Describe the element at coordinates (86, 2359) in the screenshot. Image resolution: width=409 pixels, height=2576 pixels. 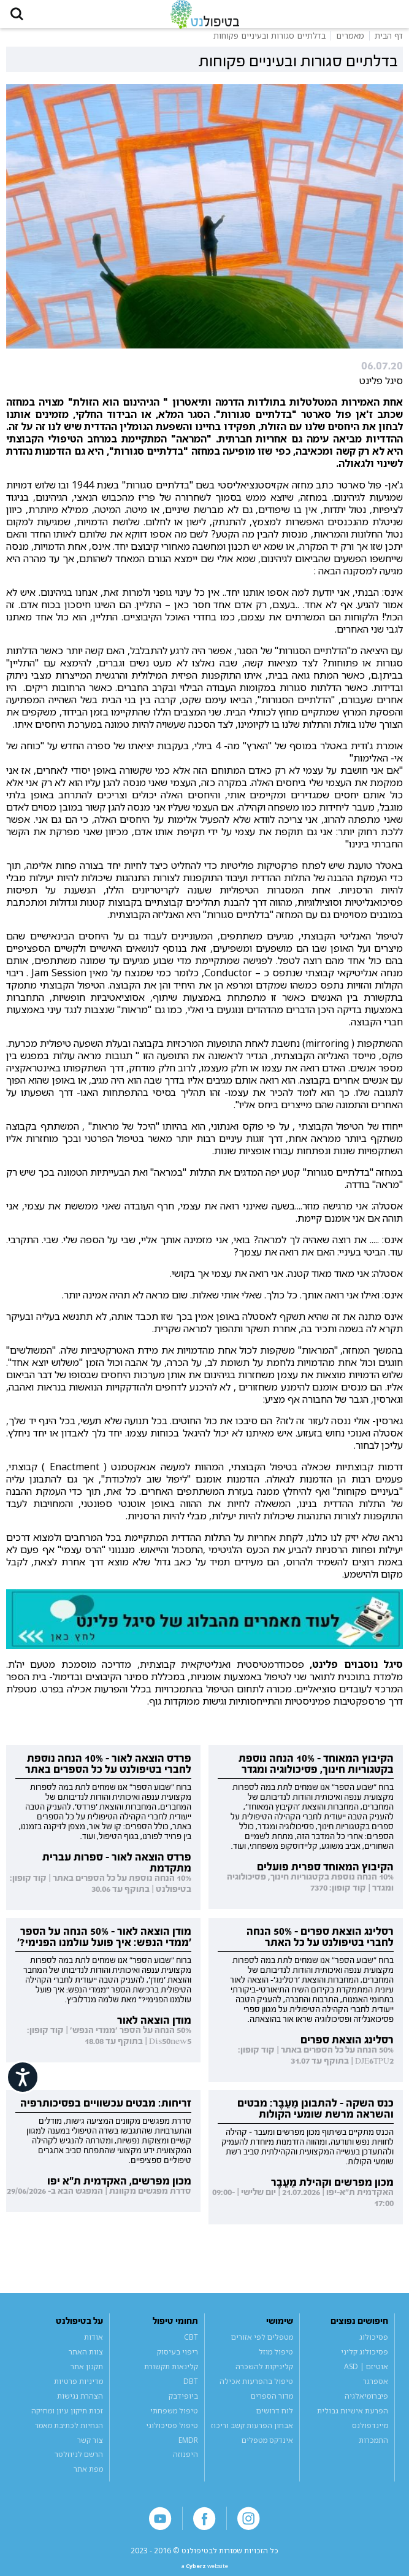
I see `צוות האתר` at that location.